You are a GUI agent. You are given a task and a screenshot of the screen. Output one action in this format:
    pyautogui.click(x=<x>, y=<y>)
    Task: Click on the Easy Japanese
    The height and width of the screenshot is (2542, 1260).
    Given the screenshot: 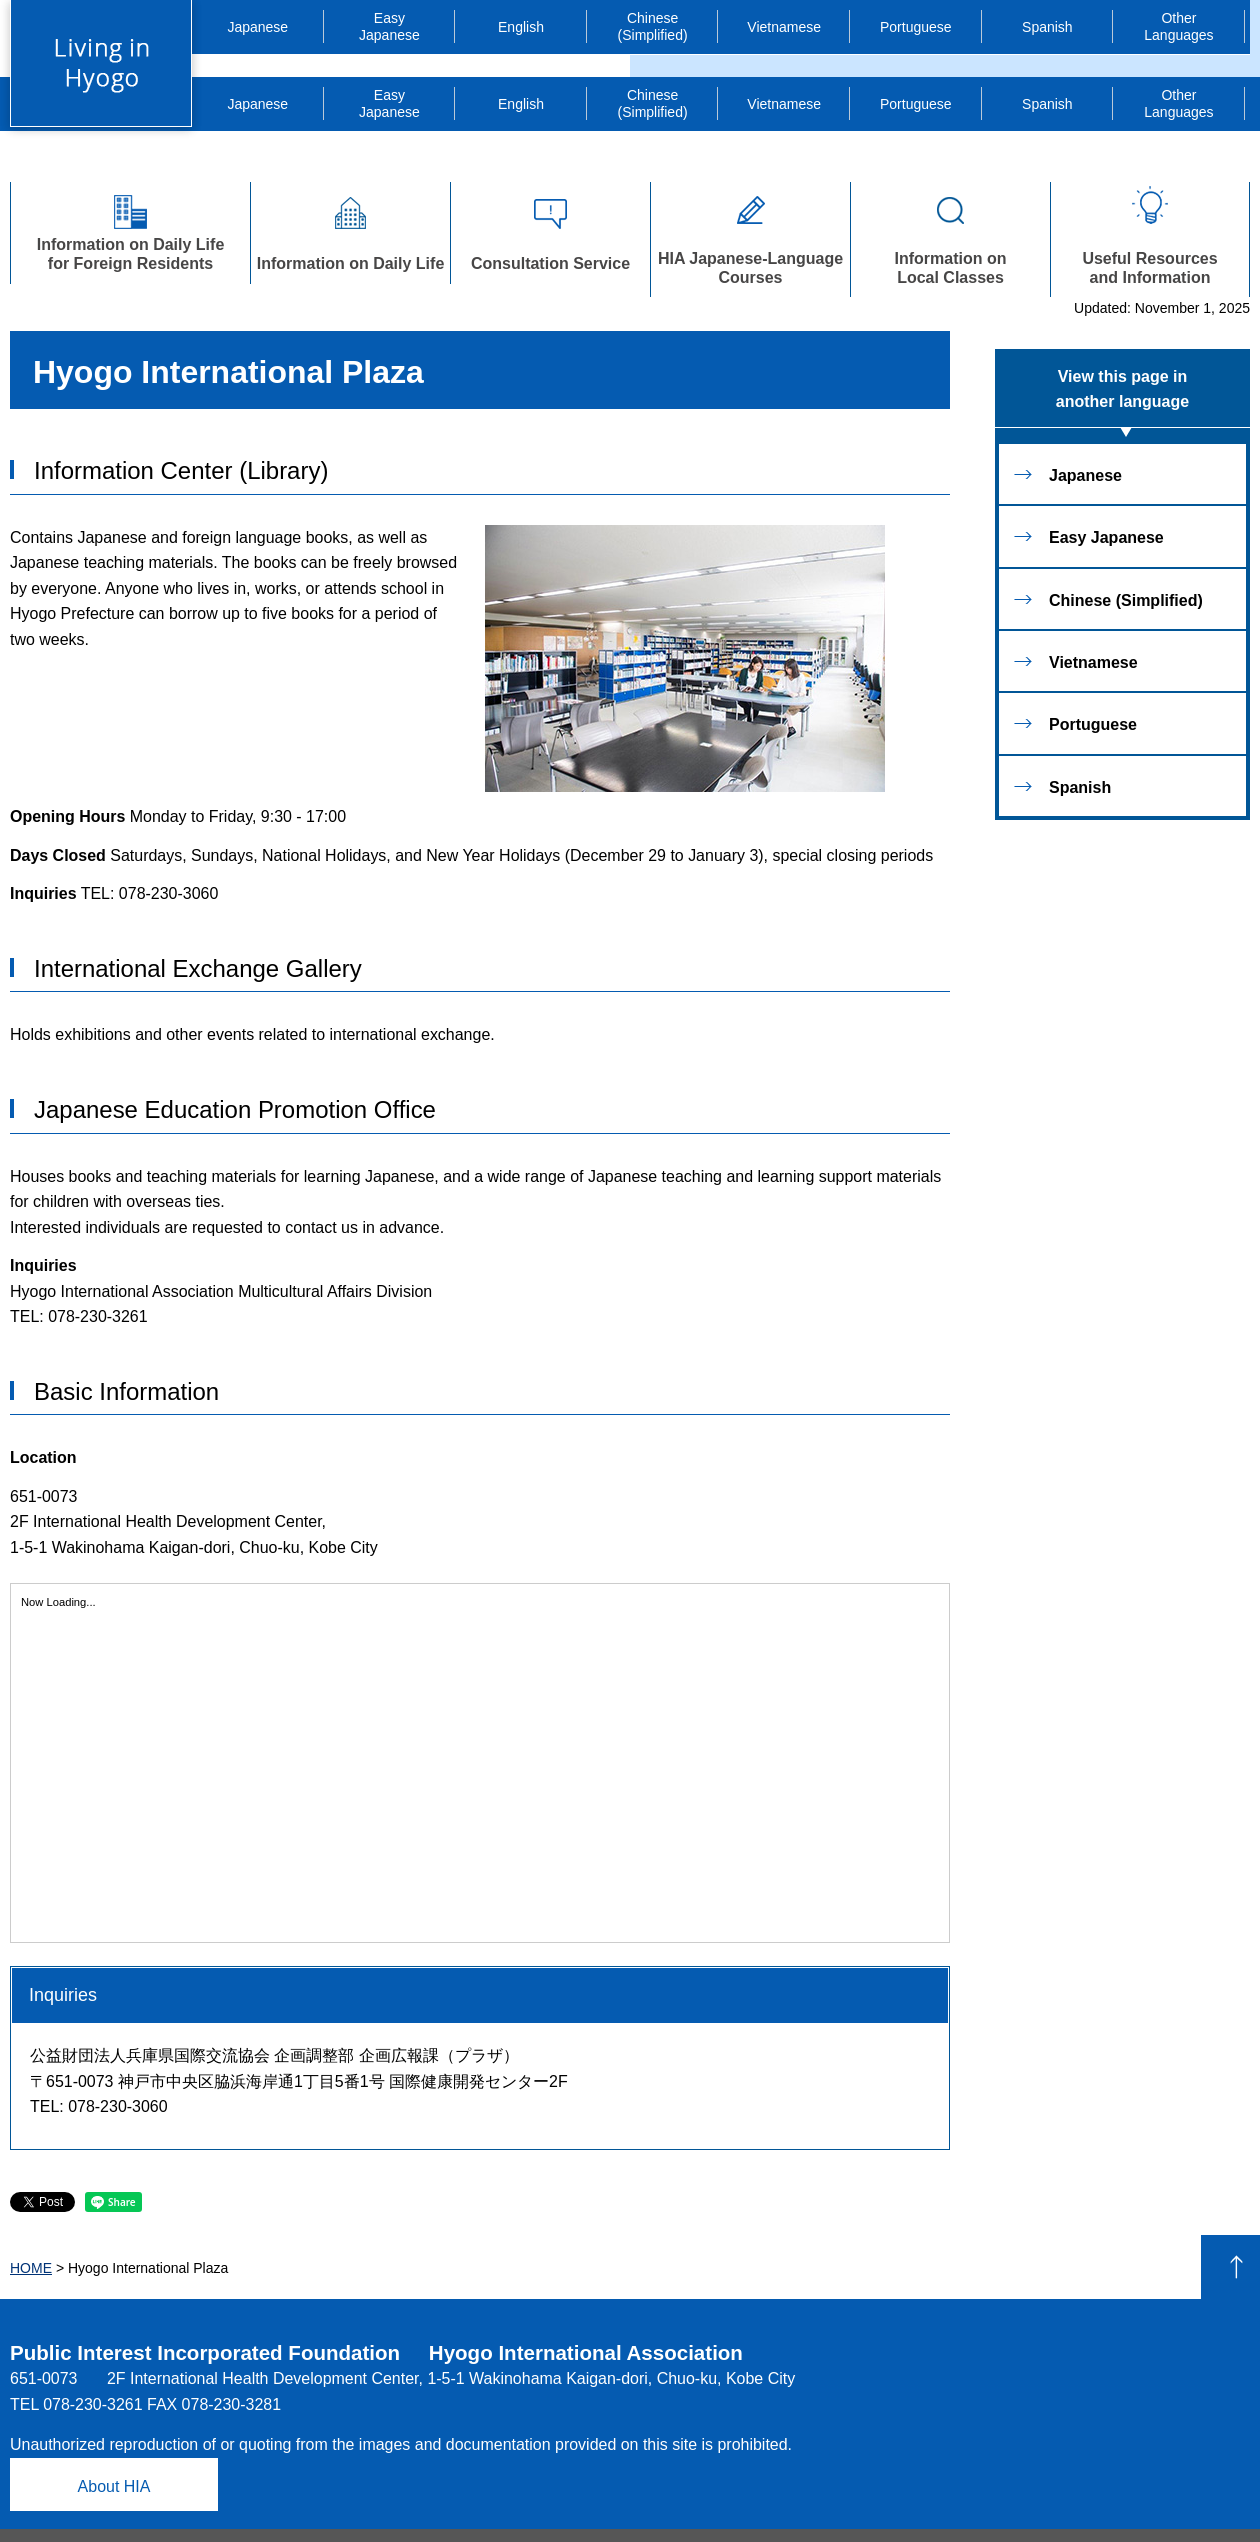 What is the action you would take?
    pyautogui.click(x=1106, y=537)
    